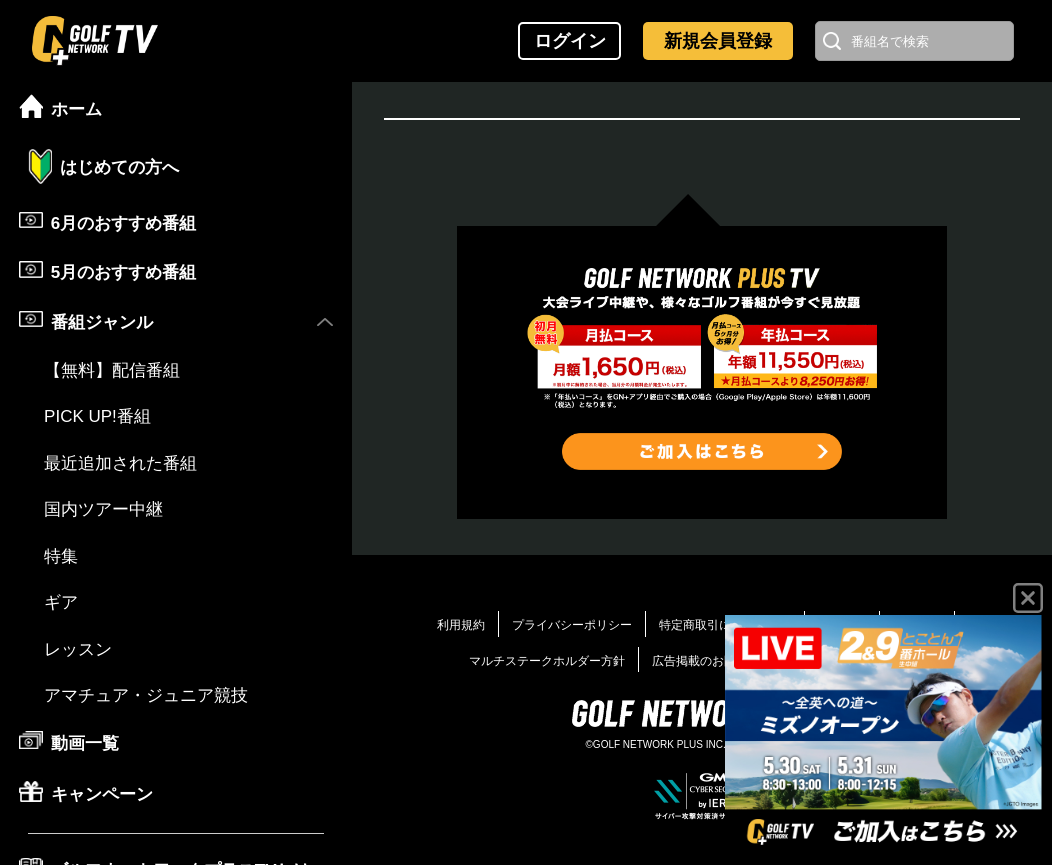 The image size is (1052, 865). What do you see at coordinates (572, 625) in the screenshot?
I see `プライバシーポリシー` at bounding box center [572, 625].